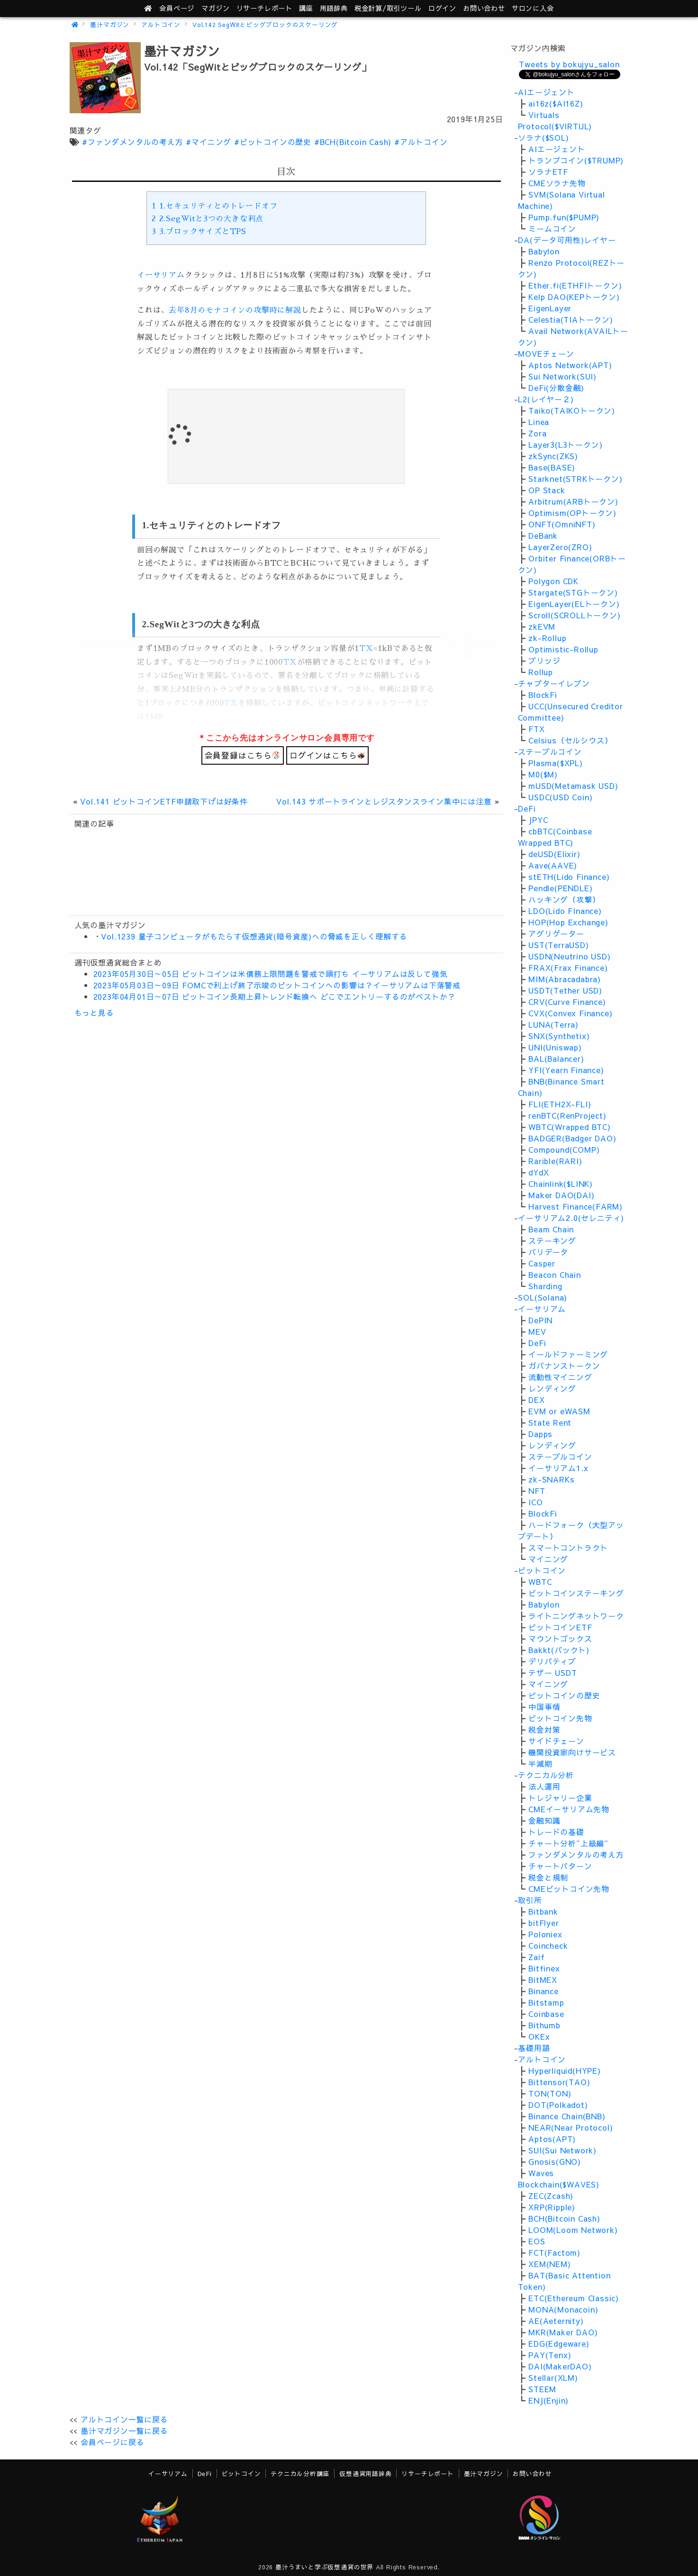  What do you see at coordinates (558, 1650) in the screenshot?
I see `Bakkt(バックト)` at bounding box center [558, 1650].